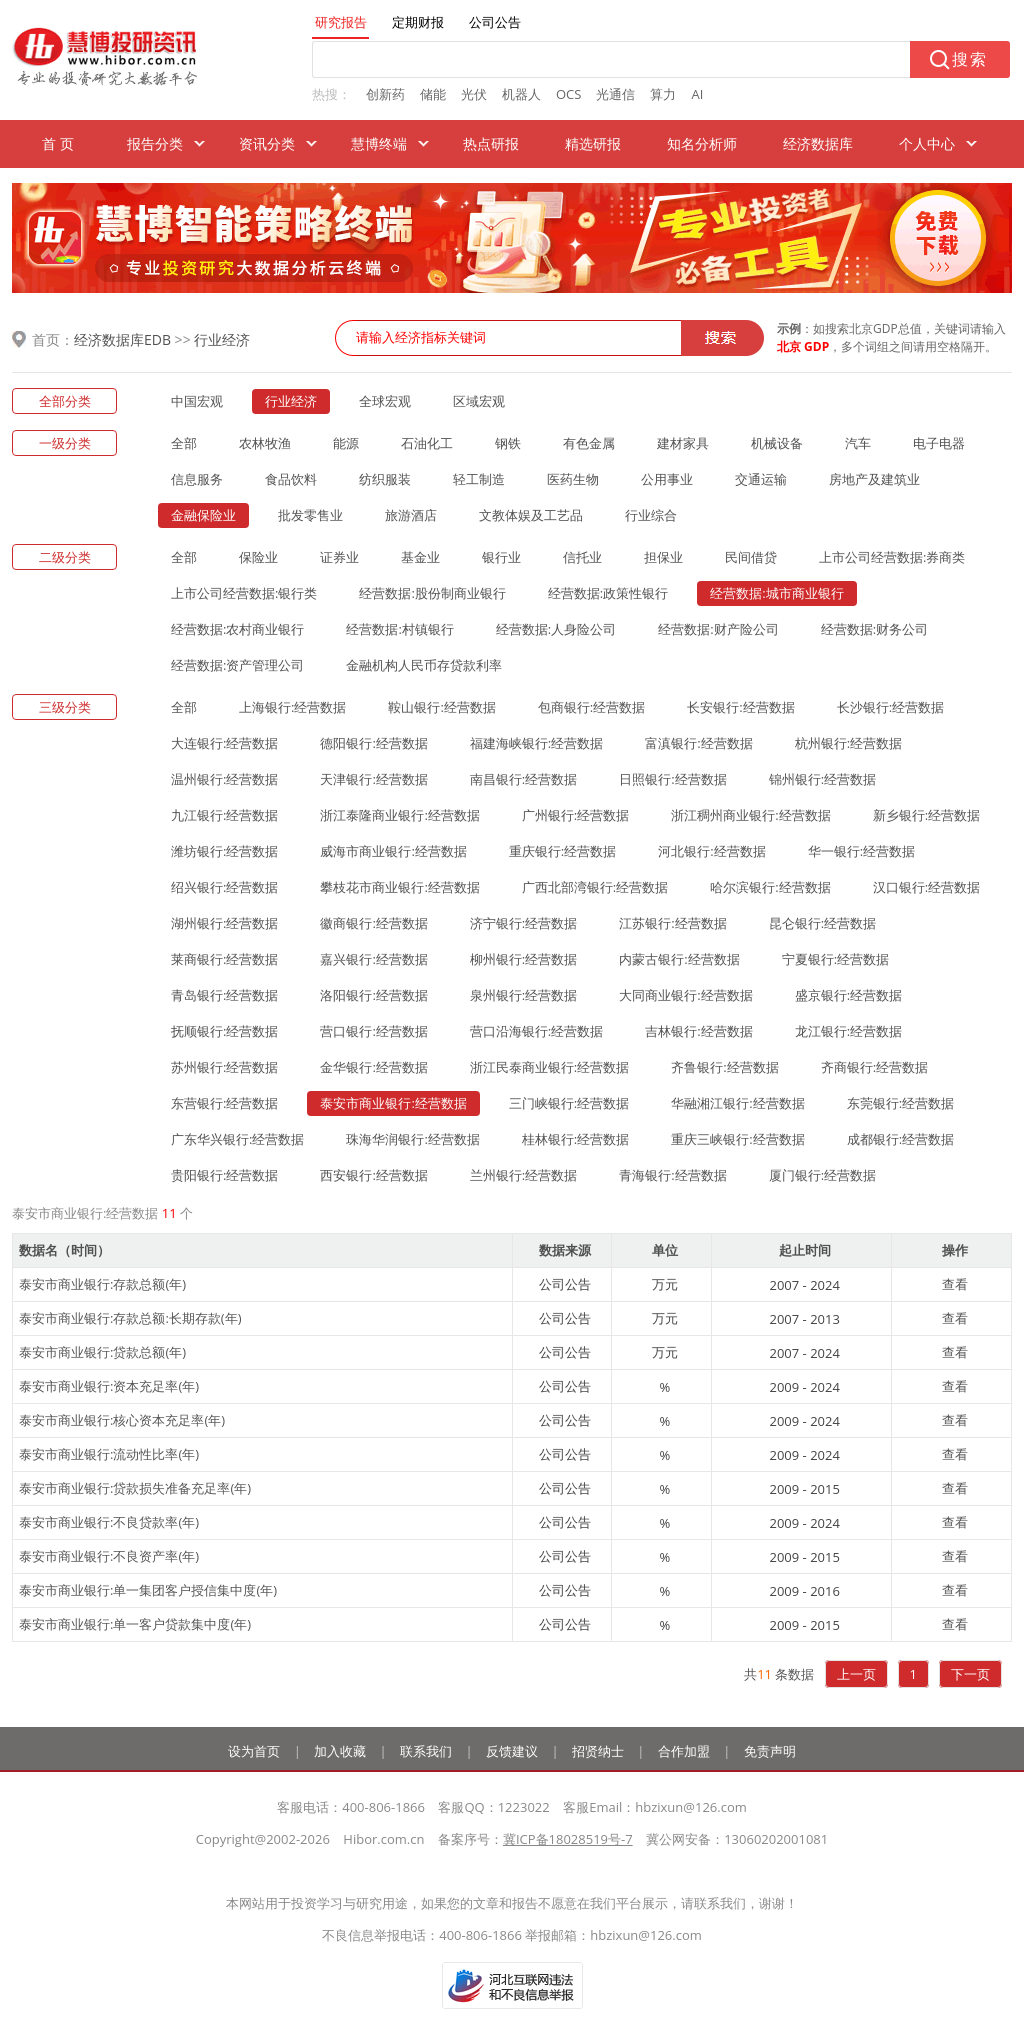  I want to click on 长安银行:经营数据, so click(740, 707).